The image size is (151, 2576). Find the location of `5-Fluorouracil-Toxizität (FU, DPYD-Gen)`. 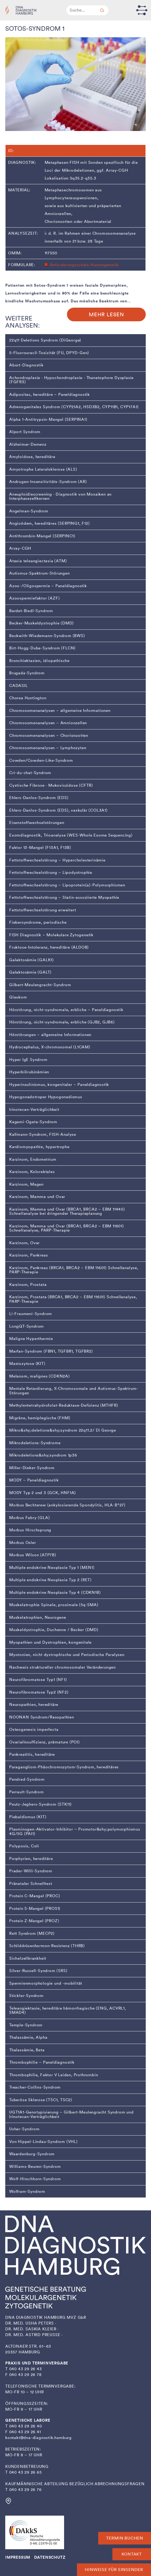

5-Fluorouracil-Toxizität (FU, DPYD-Gen) is located at coordinates (49, 352).